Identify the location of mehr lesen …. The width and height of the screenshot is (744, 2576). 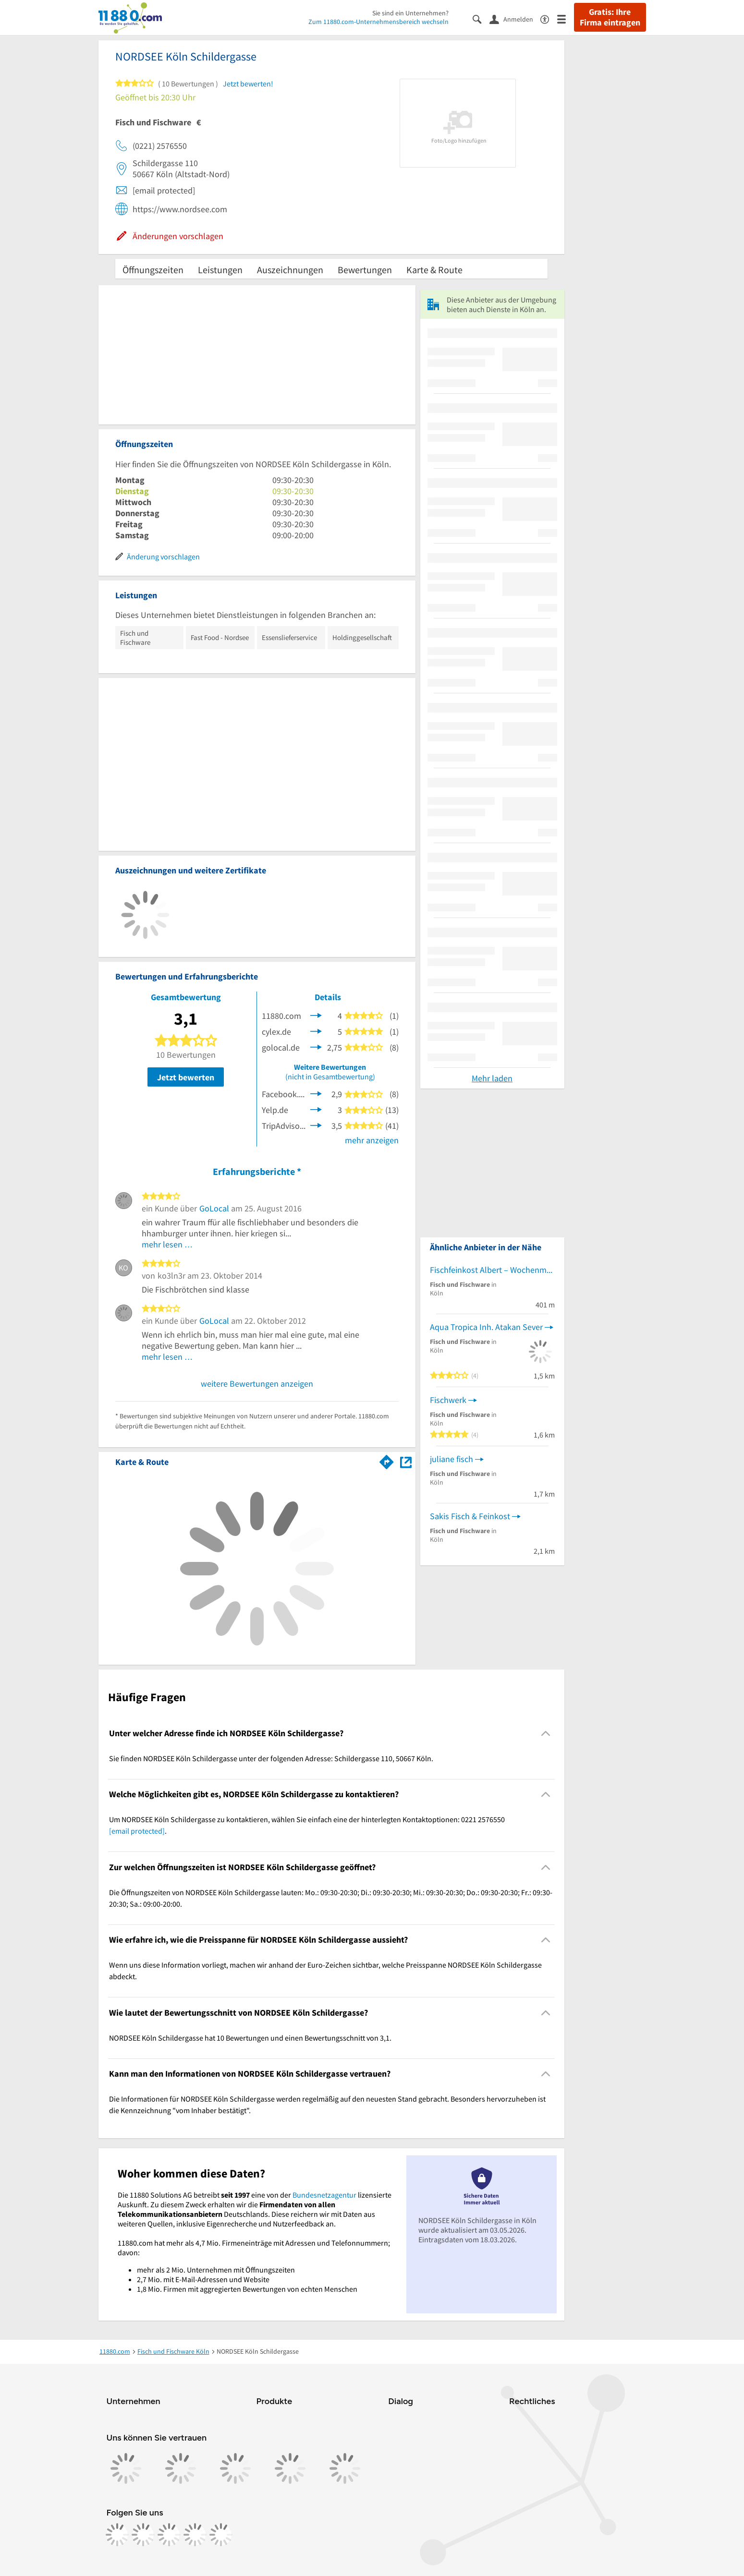
(167, 1244).